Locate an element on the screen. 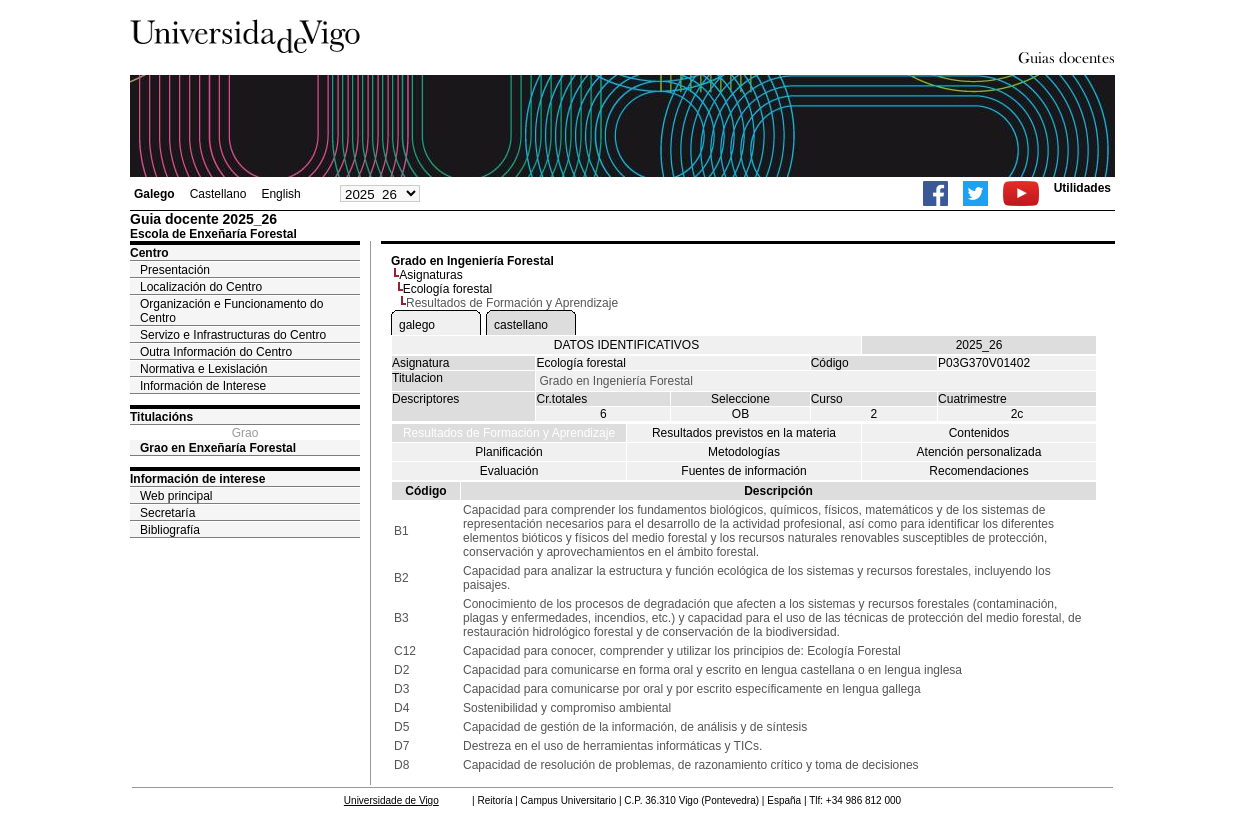  Organización e Funcionamento do Centro is located at coordinates (231, 311).